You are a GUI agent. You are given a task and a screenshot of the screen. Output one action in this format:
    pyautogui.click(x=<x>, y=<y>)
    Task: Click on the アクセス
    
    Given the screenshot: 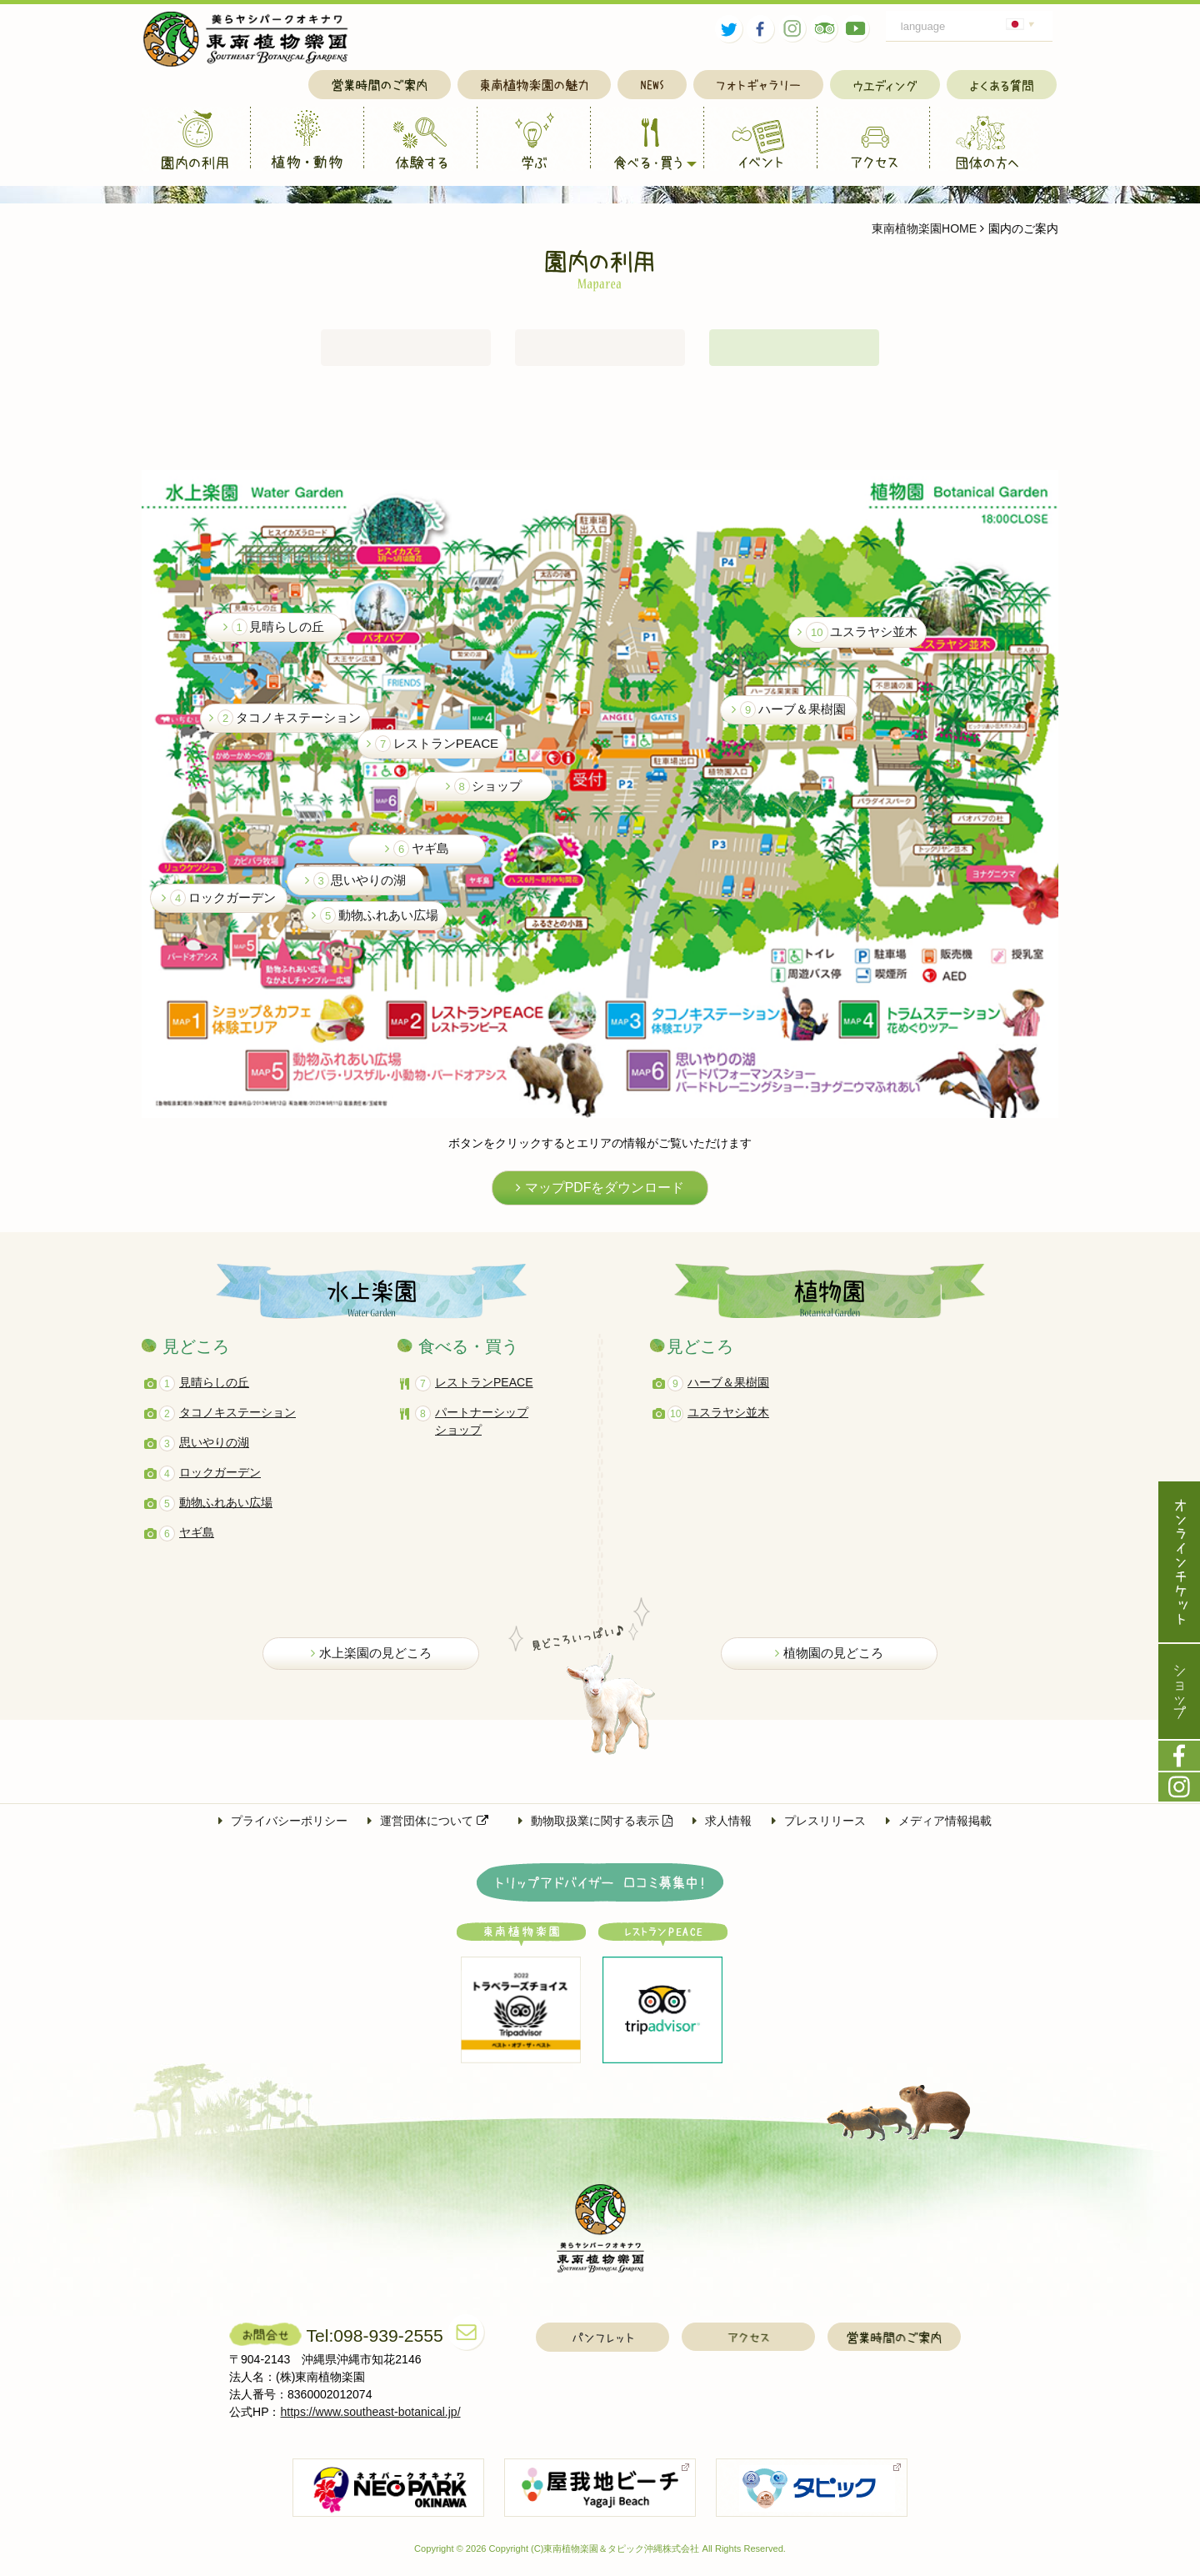 What is the action you would take?
    pyautogui.click(x=600, y=351)
    